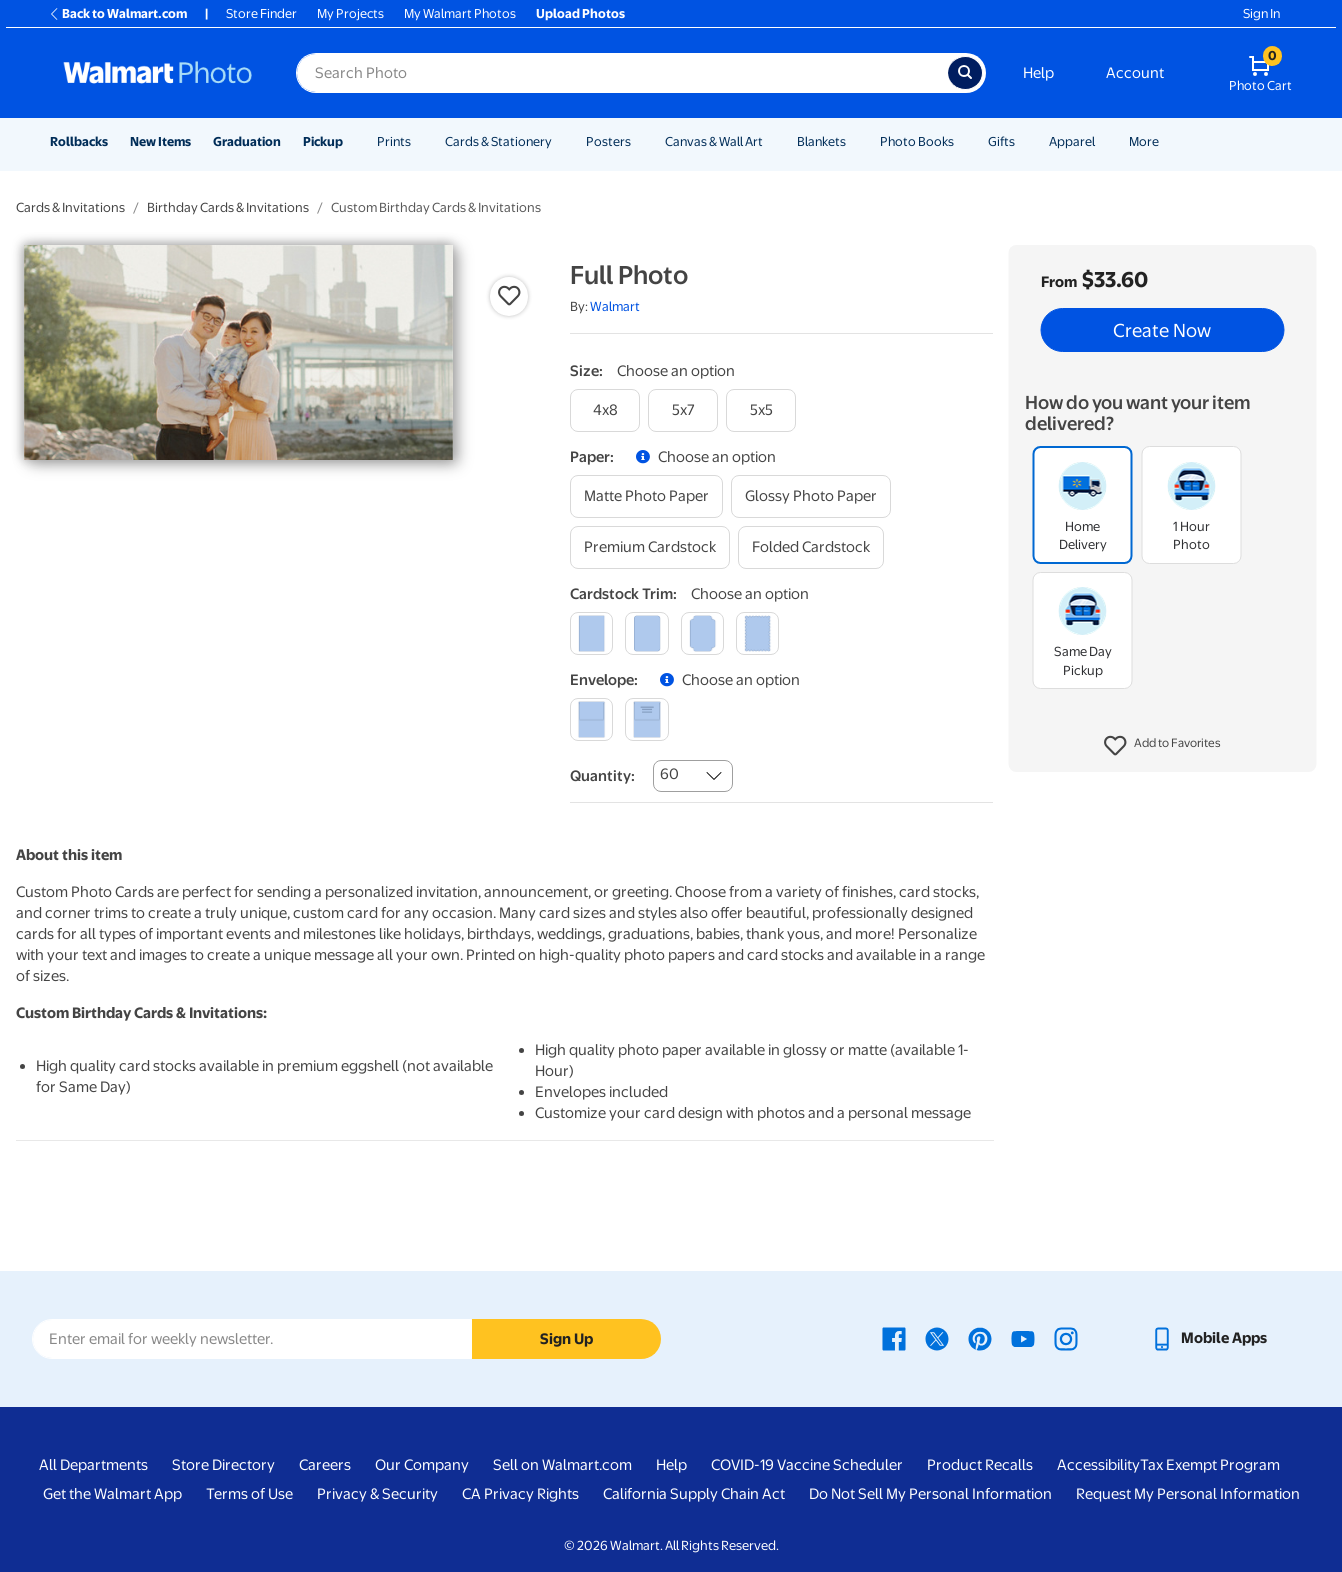  I want to click on Walmart, so click(615, 306).